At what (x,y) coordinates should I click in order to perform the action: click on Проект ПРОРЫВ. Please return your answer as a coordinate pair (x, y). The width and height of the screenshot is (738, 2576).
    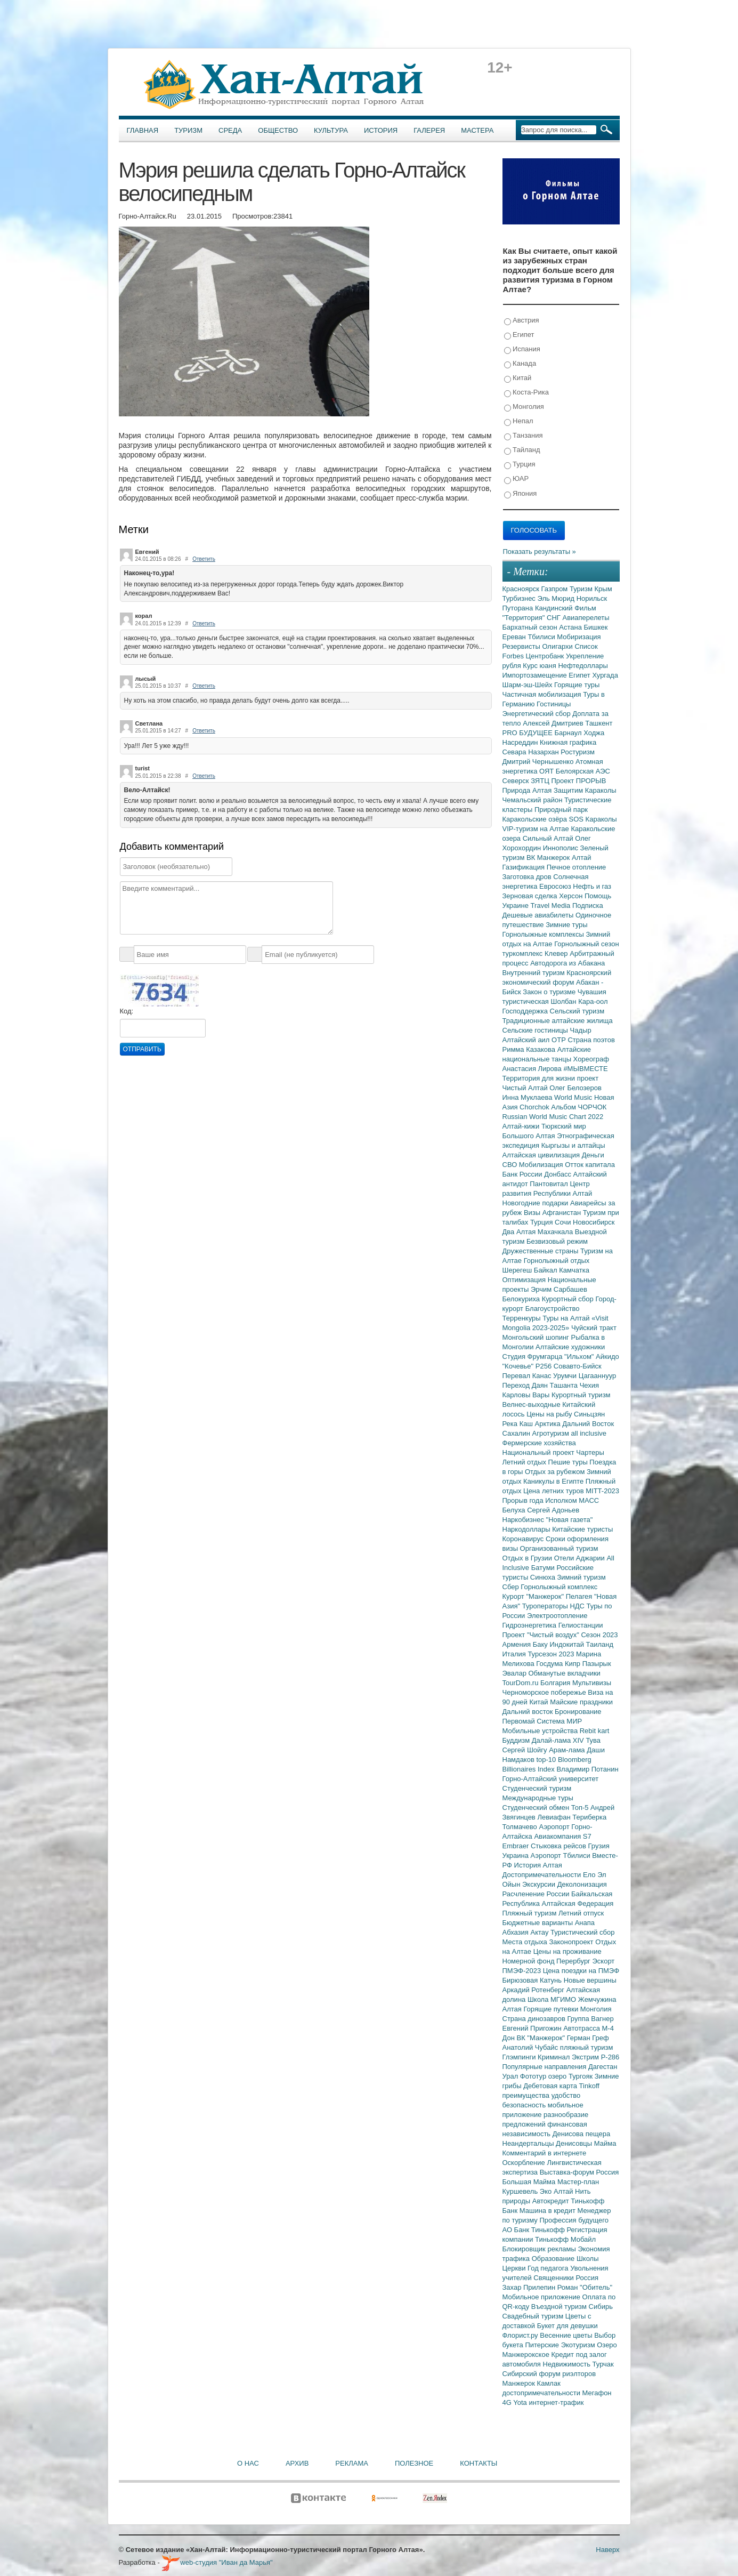
    Looking at the image, I should click on (578, 781).